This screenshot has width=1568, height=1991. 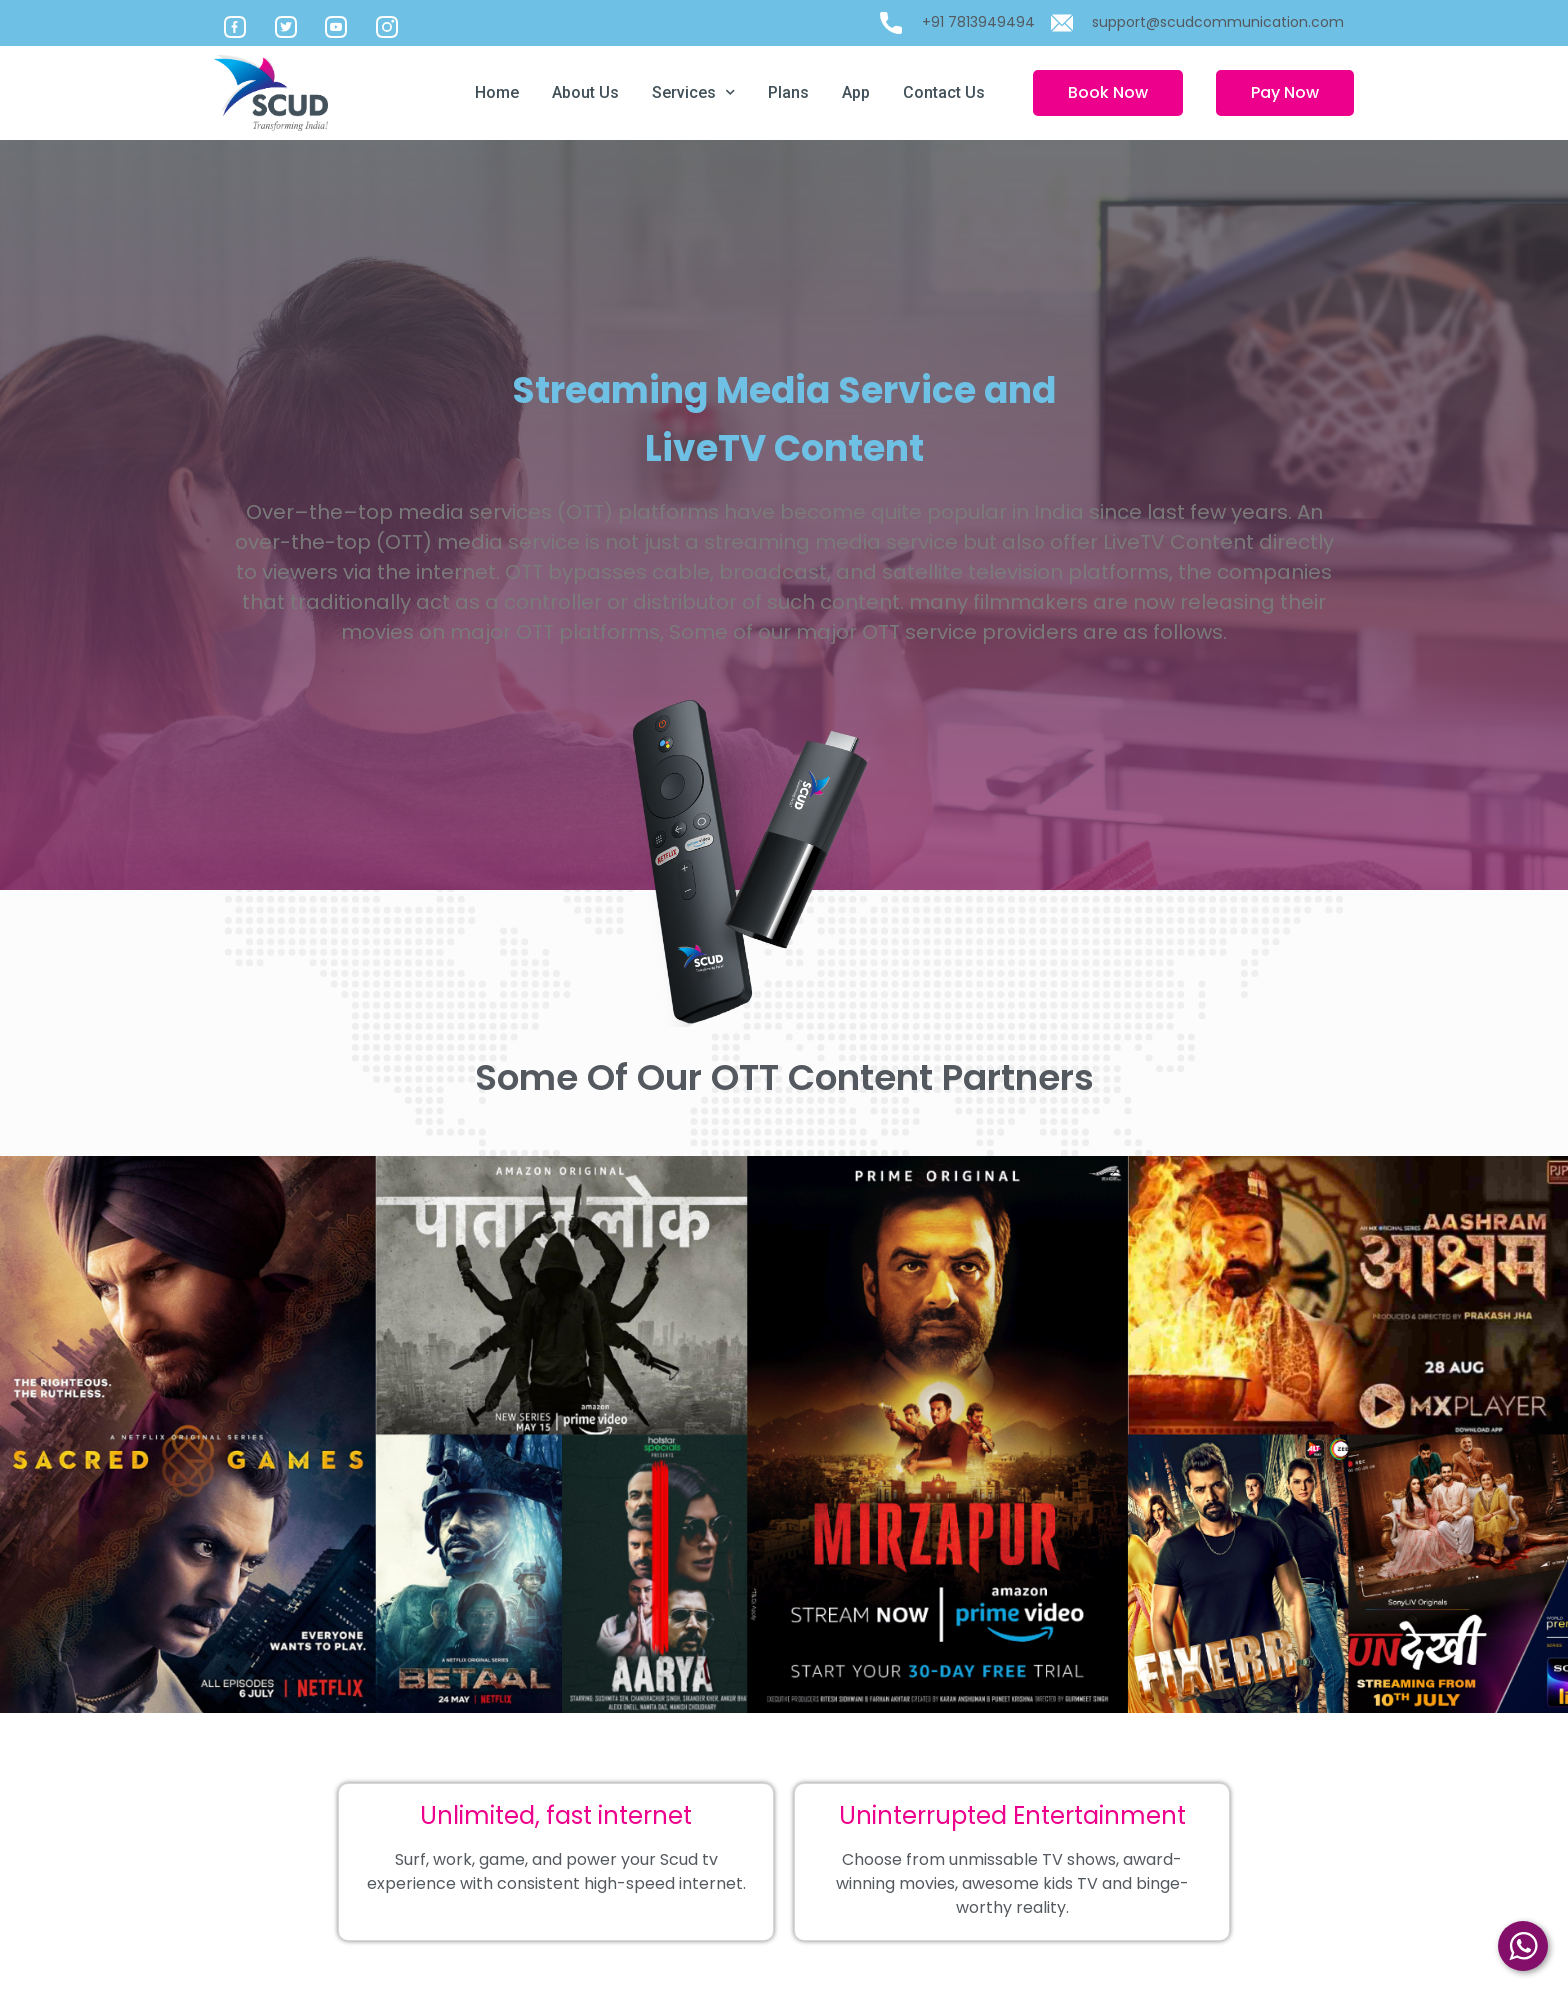 What do you see at coordinates (585, 92) in the screenshot?
I see `About Us` at bounding box center [585, 92].